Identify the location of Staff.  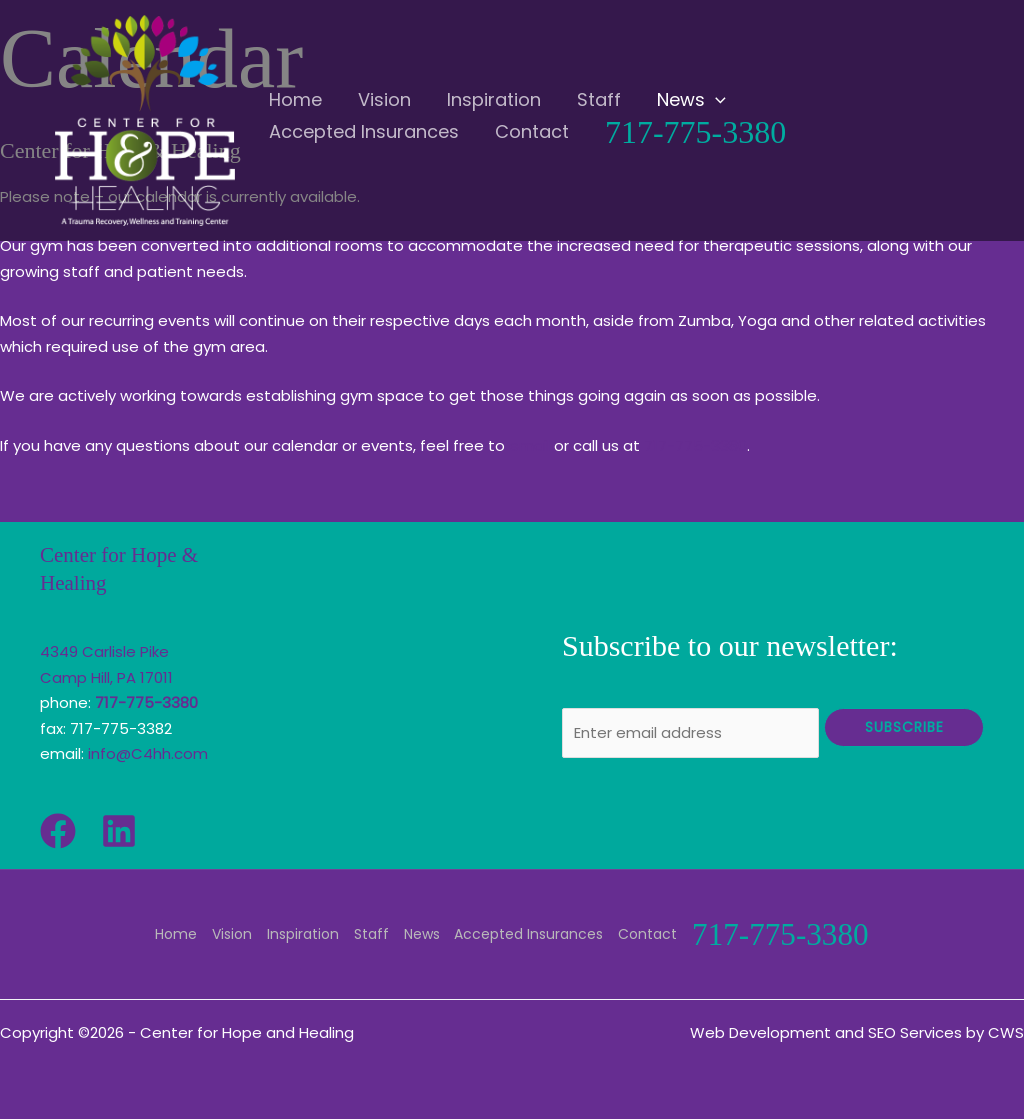
(369, 933).